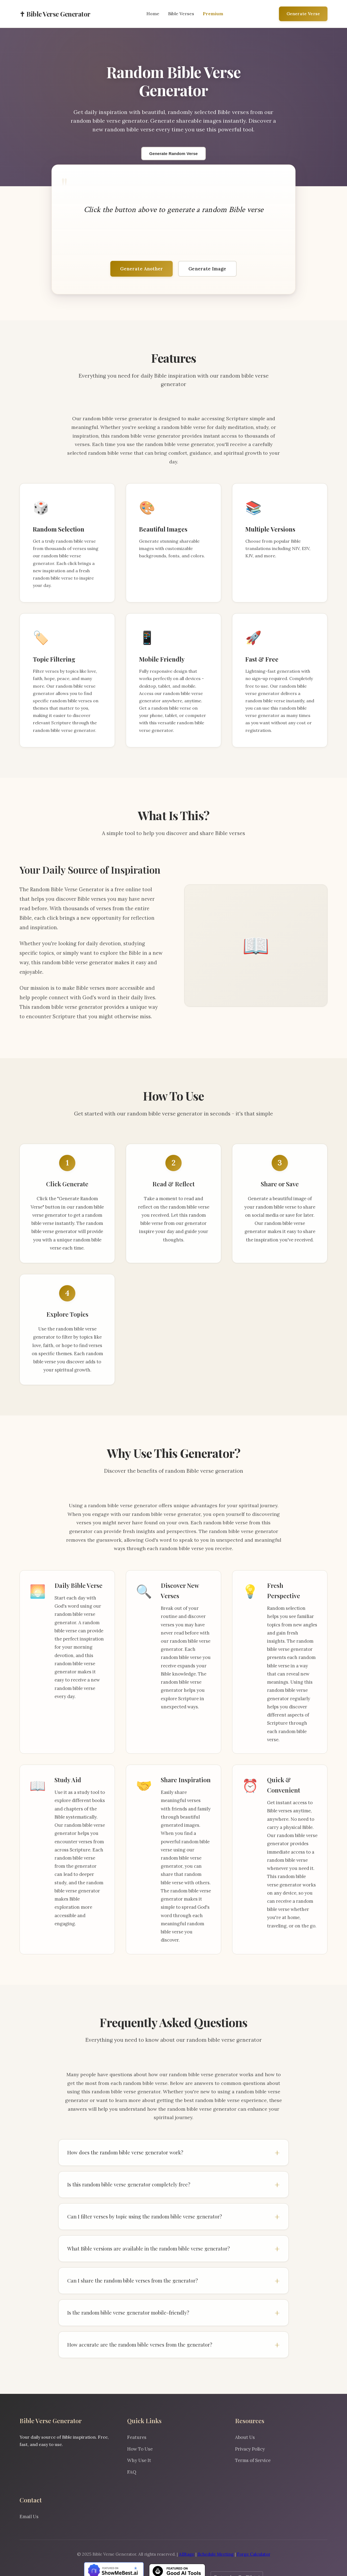  I want to click on Email Us, so click(29, 2517).